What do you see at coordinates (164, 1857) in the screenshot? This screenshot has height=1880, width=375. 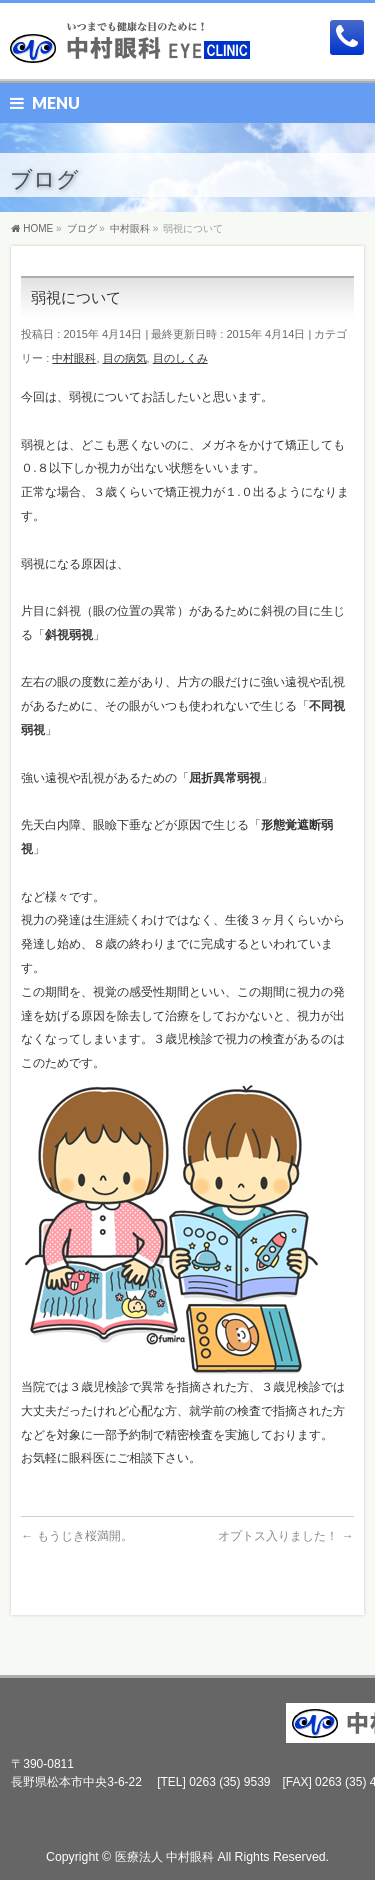 I see `医療法人 中村眼科` at bounding box center [164, 1857].